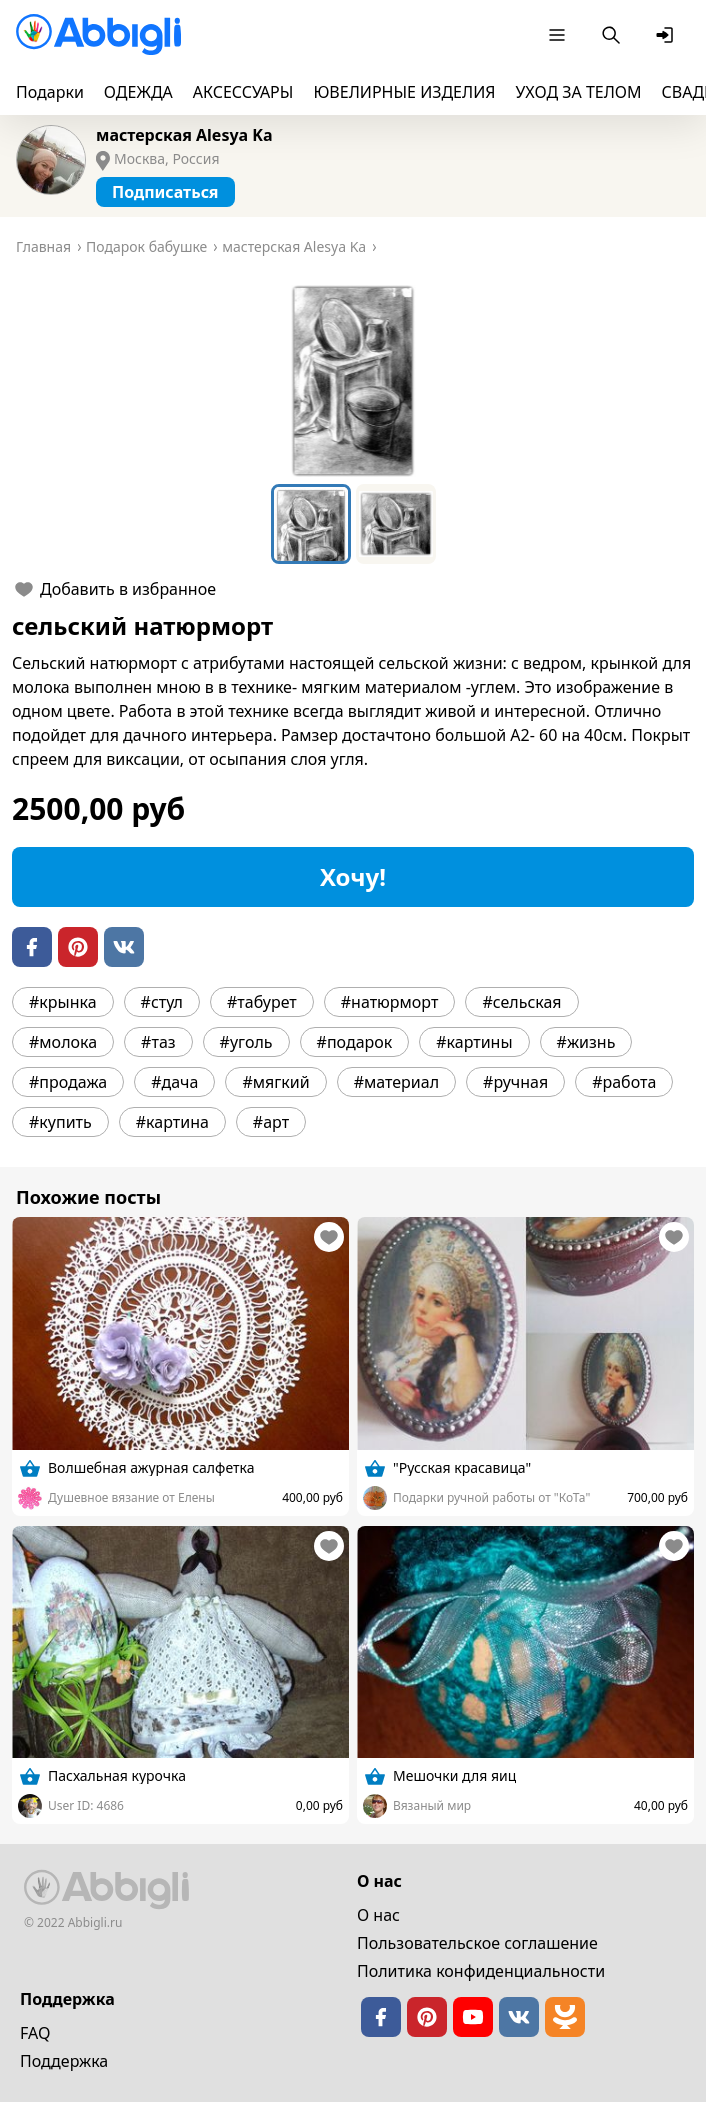 The image size is (706, 2102). I want to click on [button], so click(353, 381).